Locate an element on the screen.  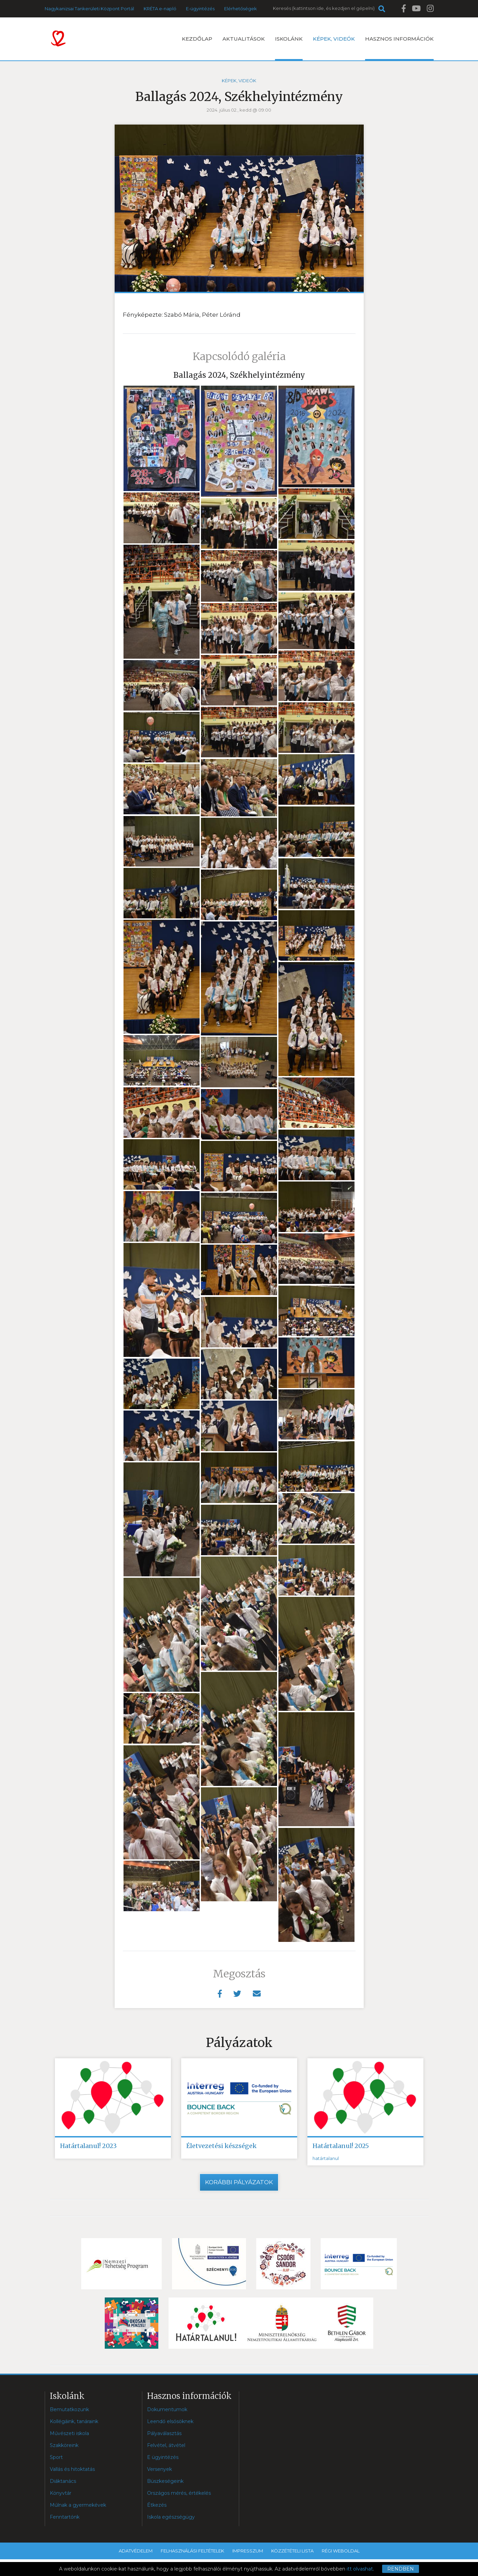
Versenyek is located at coordinates (159, 2469).